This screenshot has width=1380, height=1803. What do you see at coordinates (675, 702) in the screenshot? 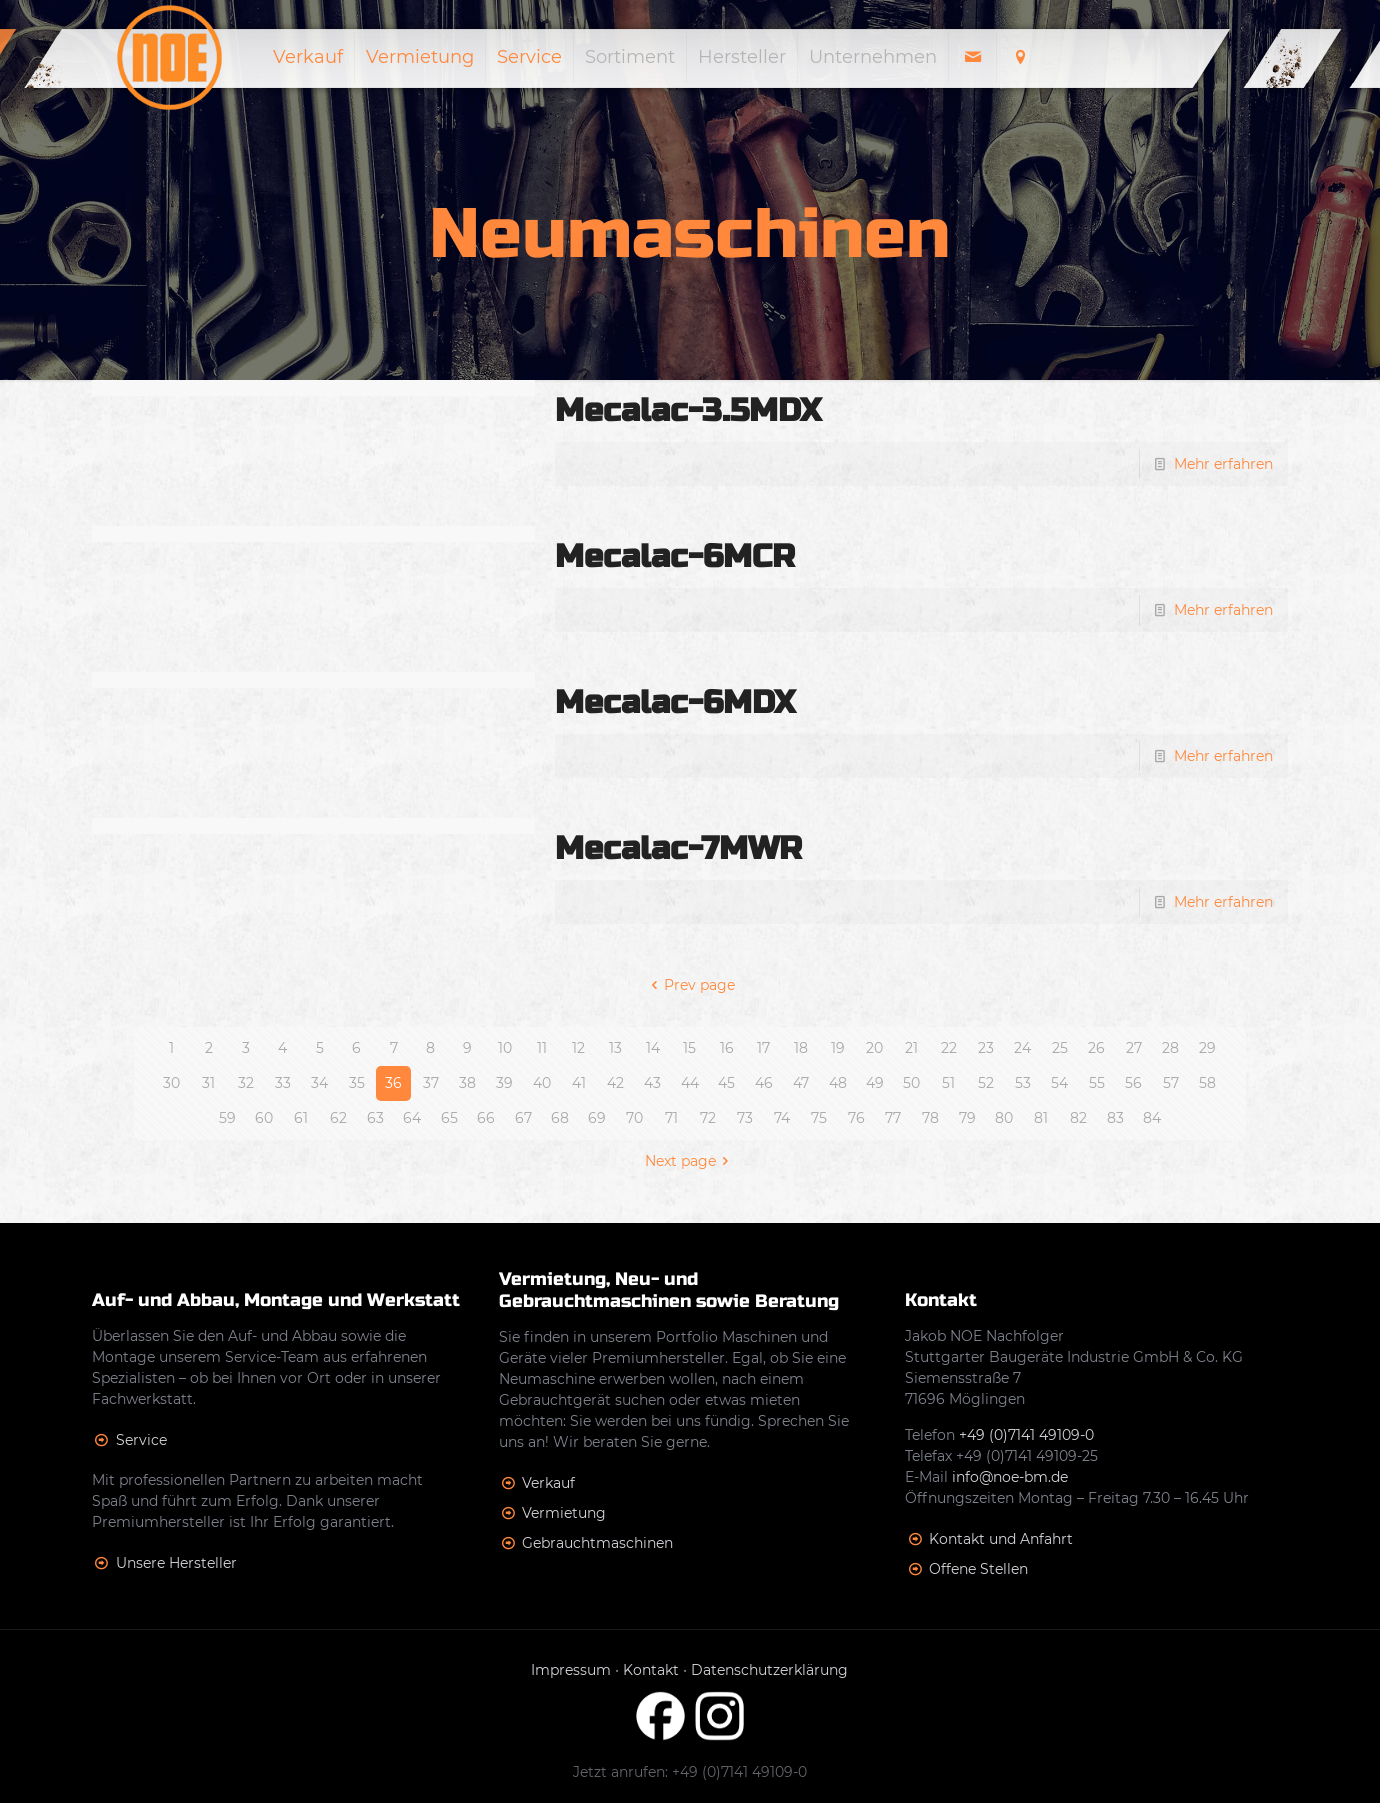
I see `Mecalac-6MDX` at bounding box center [675, 702].